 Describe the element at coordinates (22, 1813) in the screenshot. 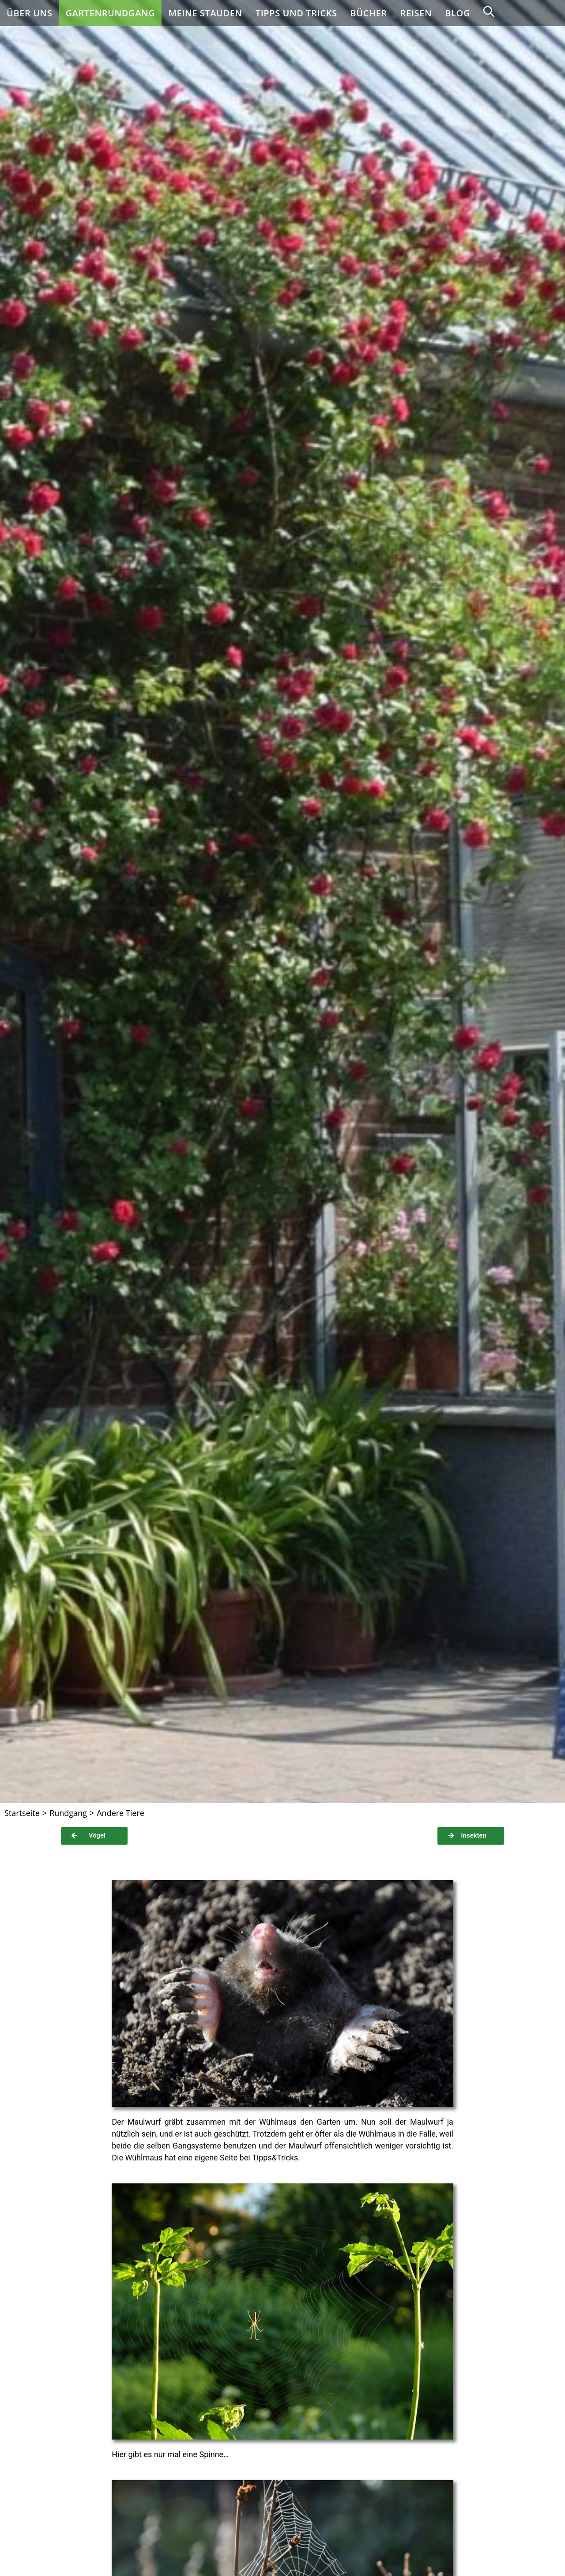

I see `[Startseite]` at that location.